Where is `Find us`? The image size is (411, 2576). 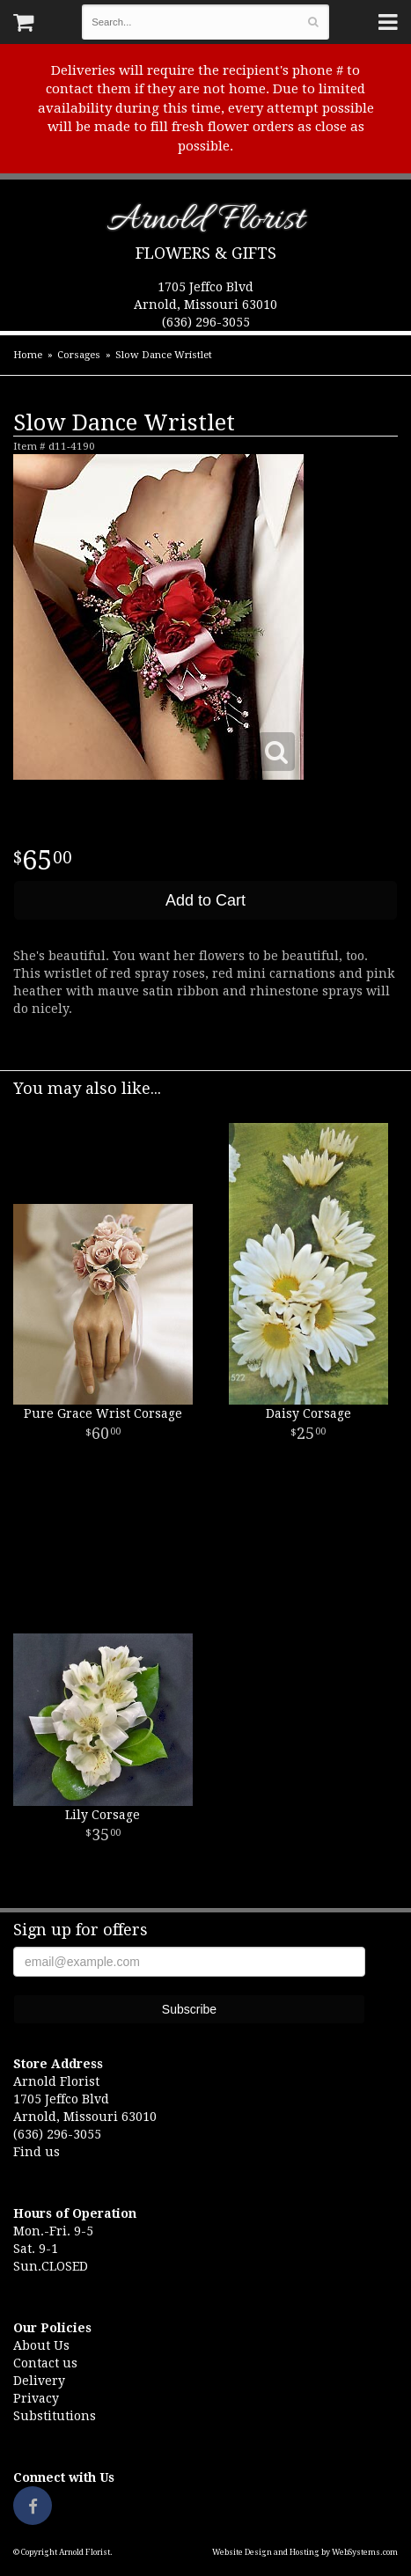
Find us is located at coordinates (36, 2152).